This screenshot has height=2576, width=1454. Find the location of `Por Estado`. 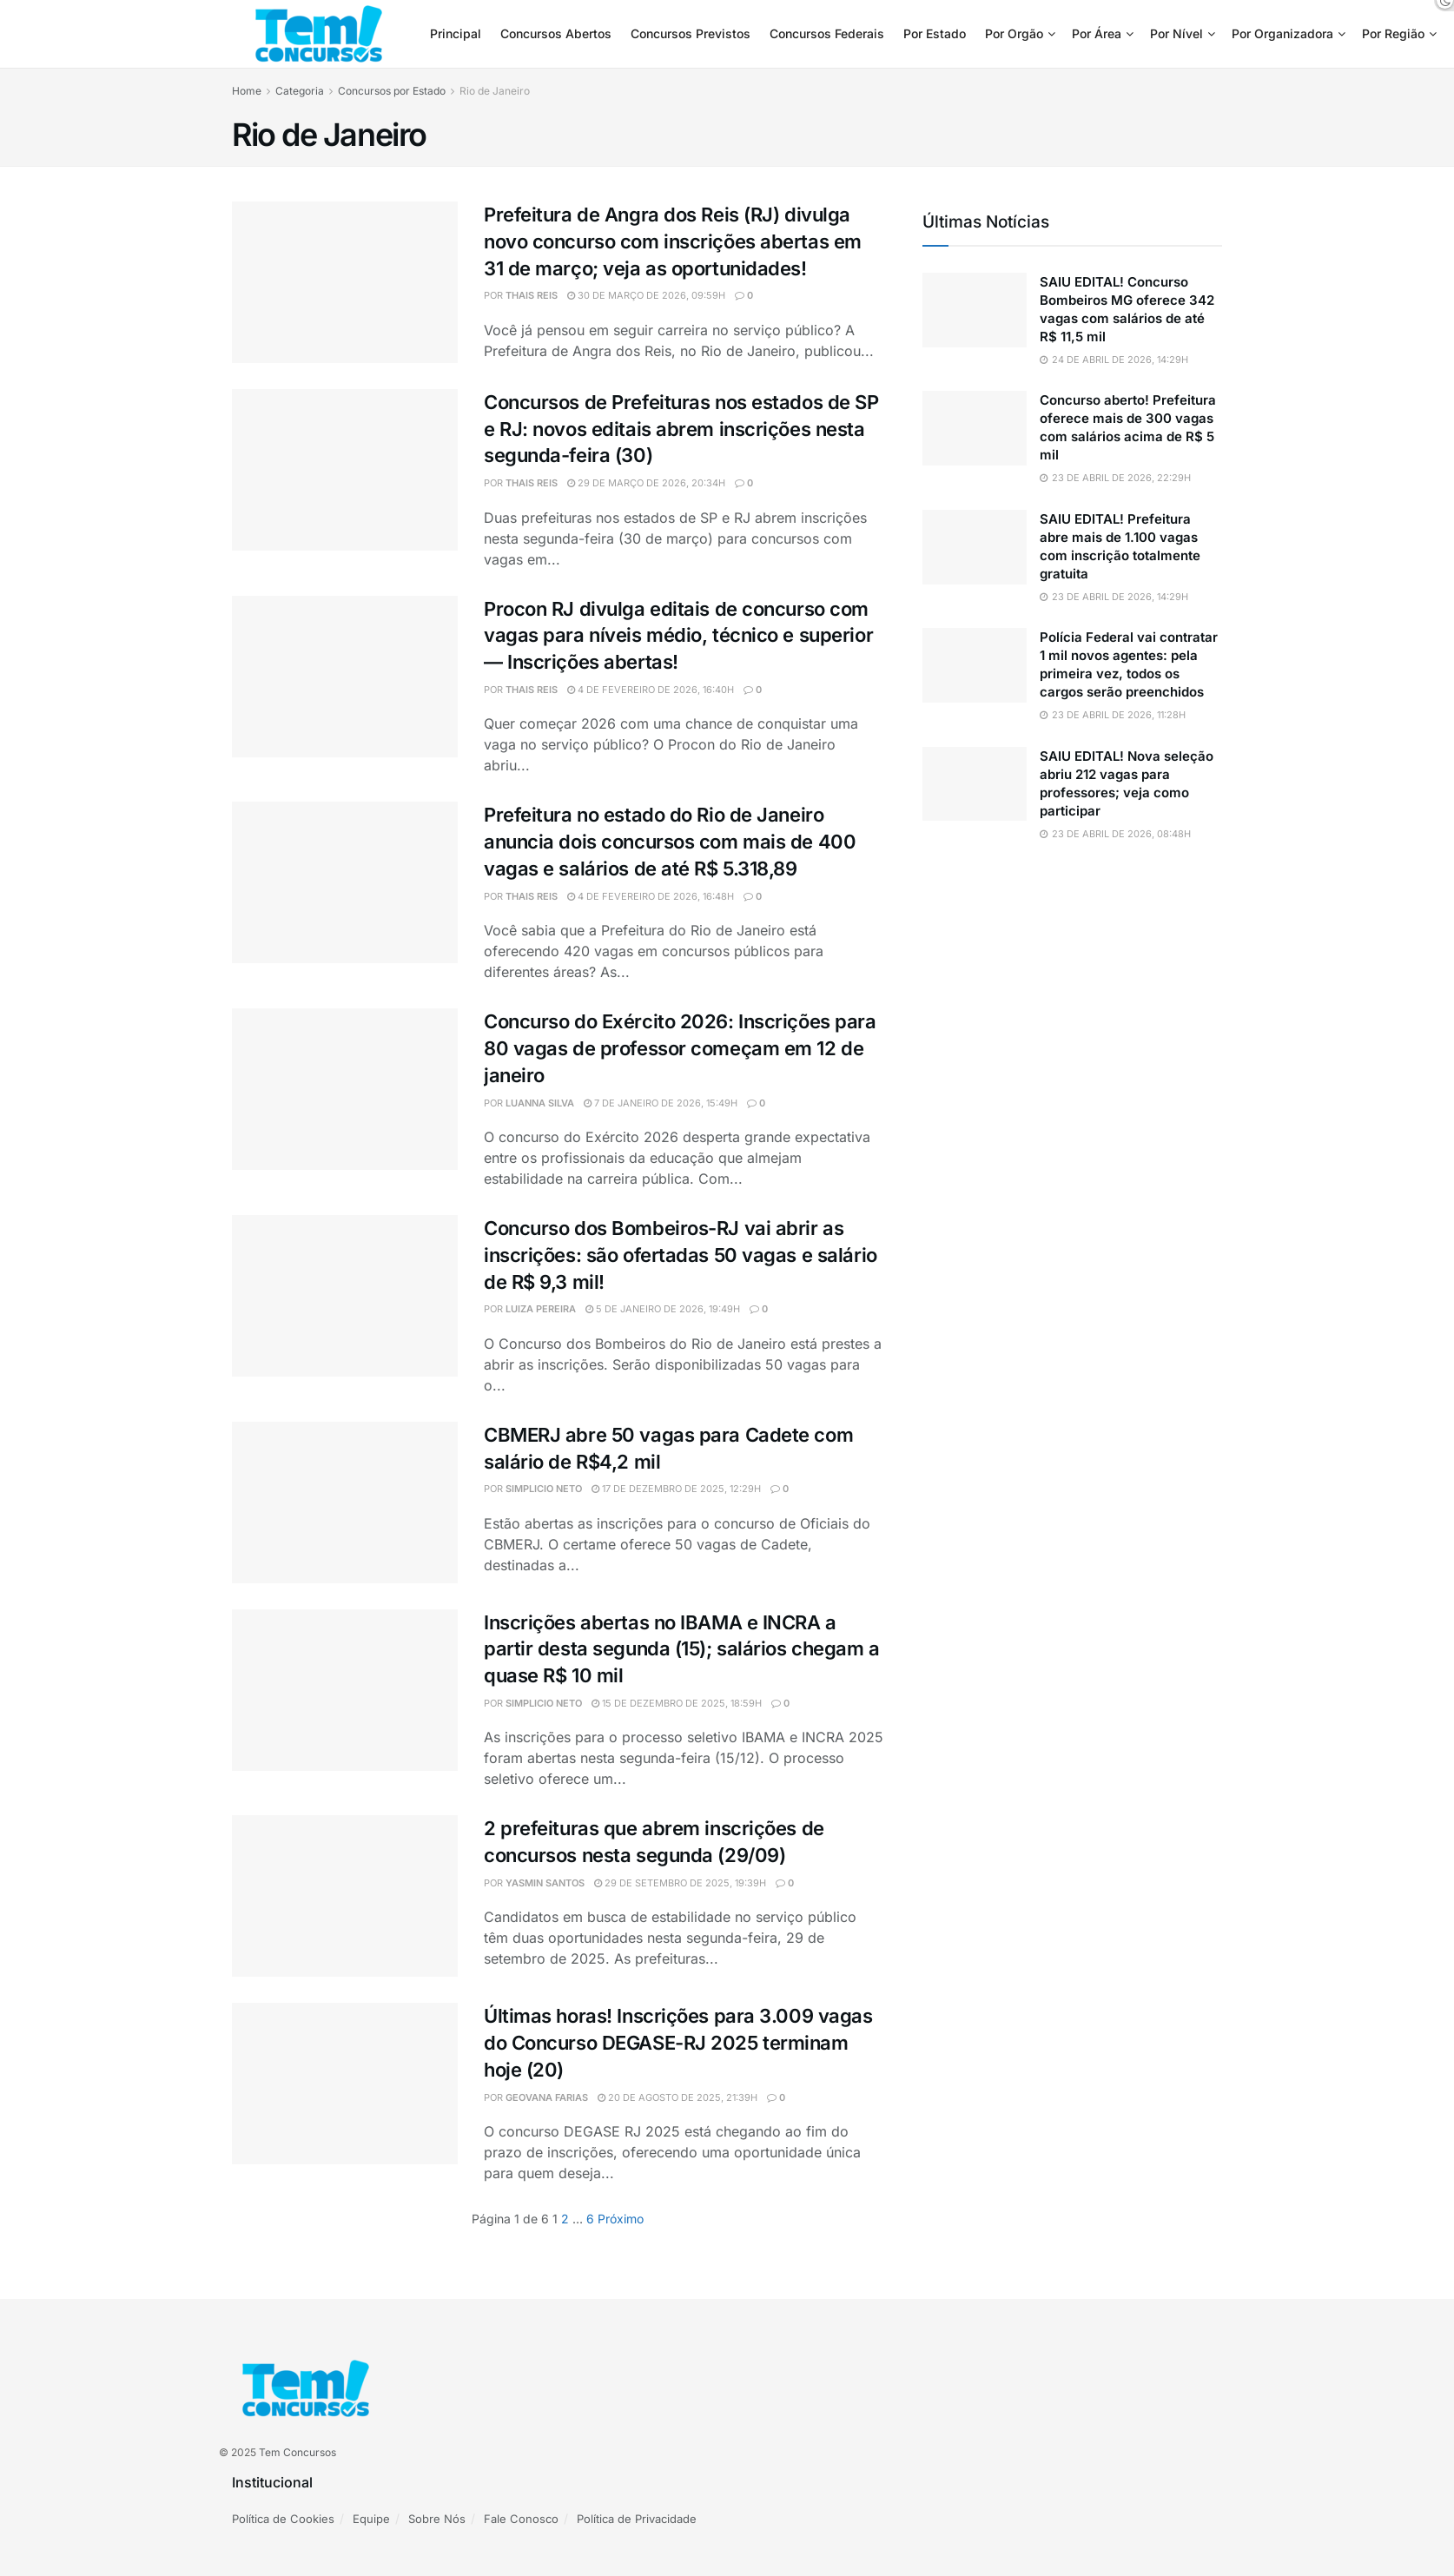

Por Estado is located at coordinates (934, 33).